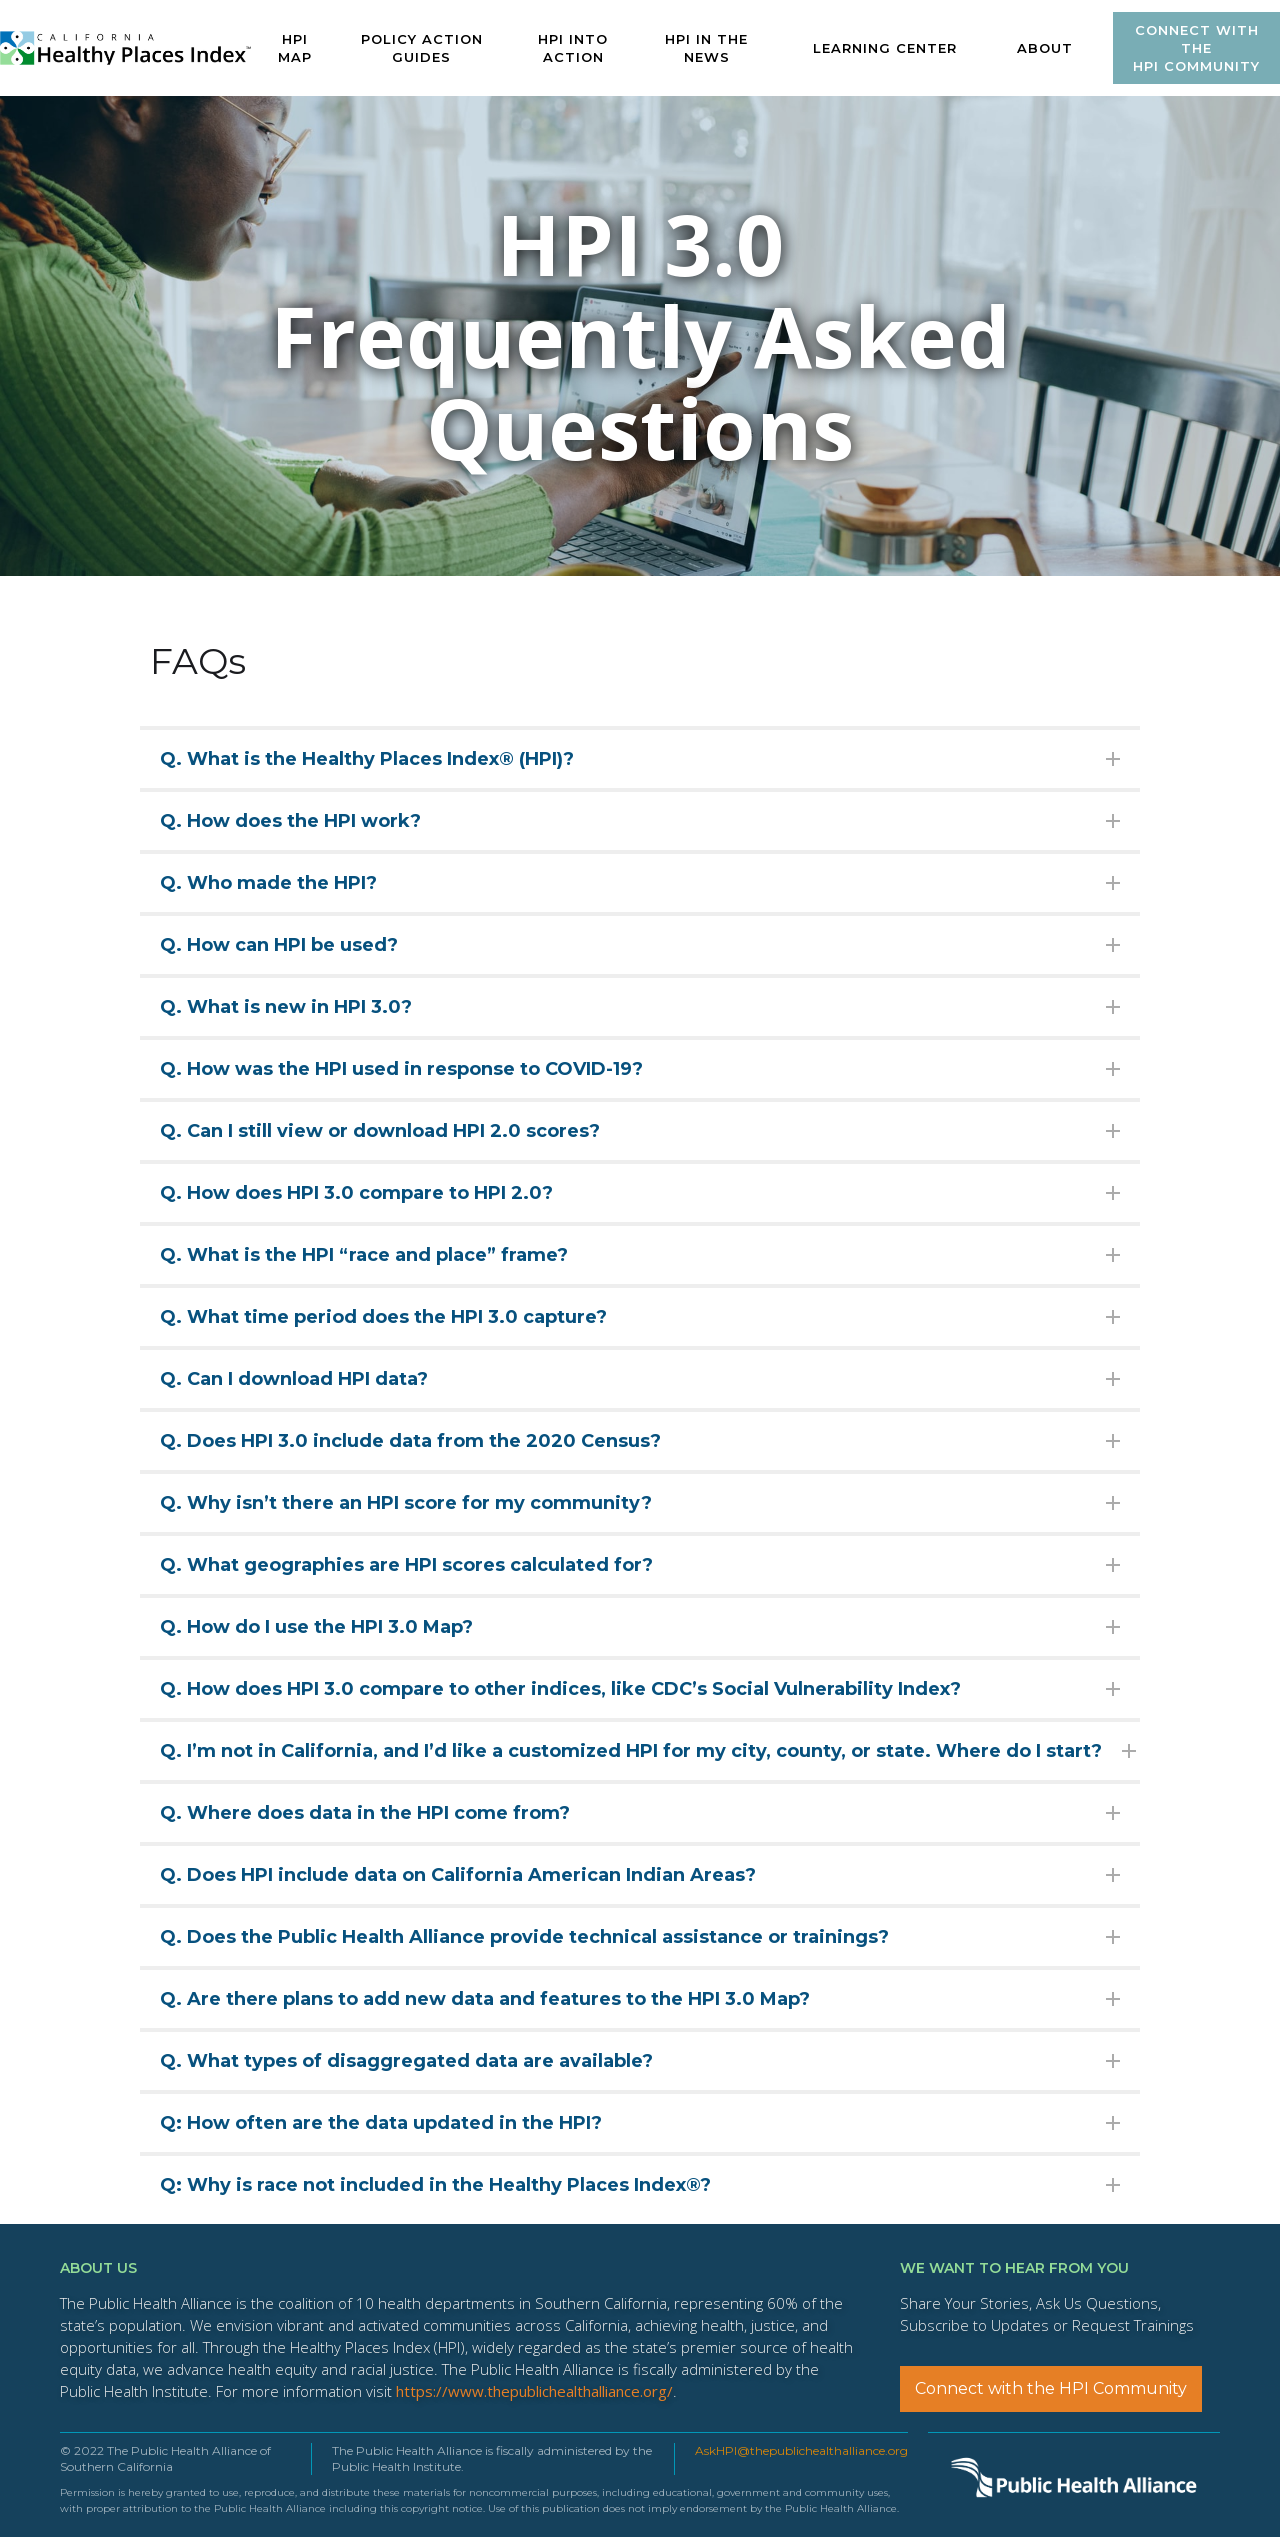 This screenshot has height=2537, width=1280. What do you see at coordinates (573, 48) in the screenshot?
I see `HPI INTO ACTION` at bounding box center [573, 48].